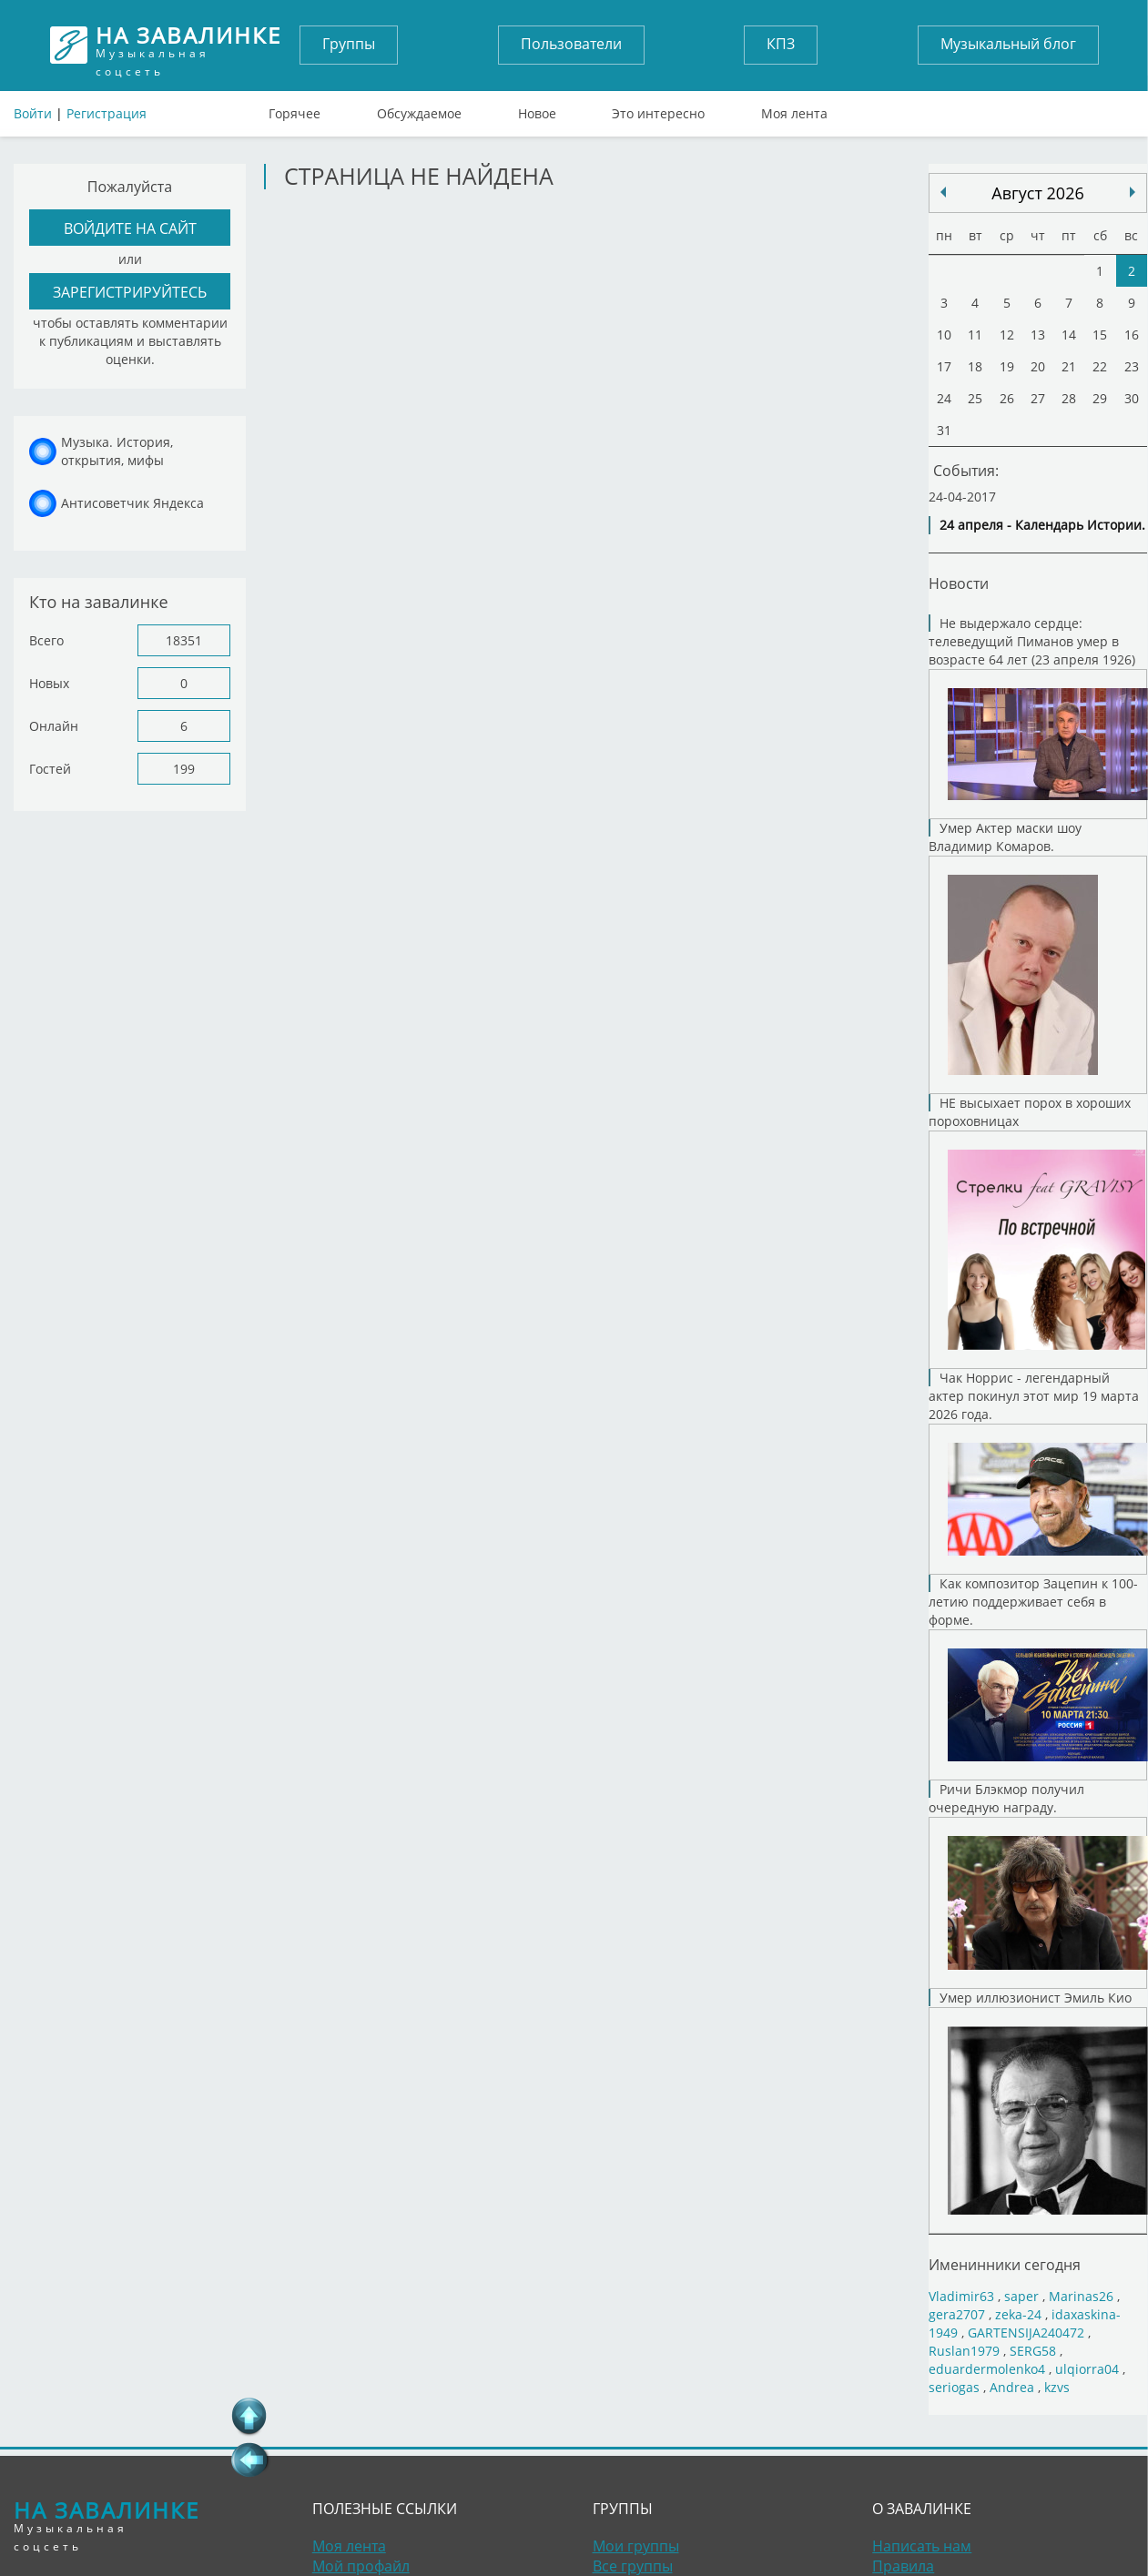  I want to click on eduardermolenko4, so click(987, 2369).